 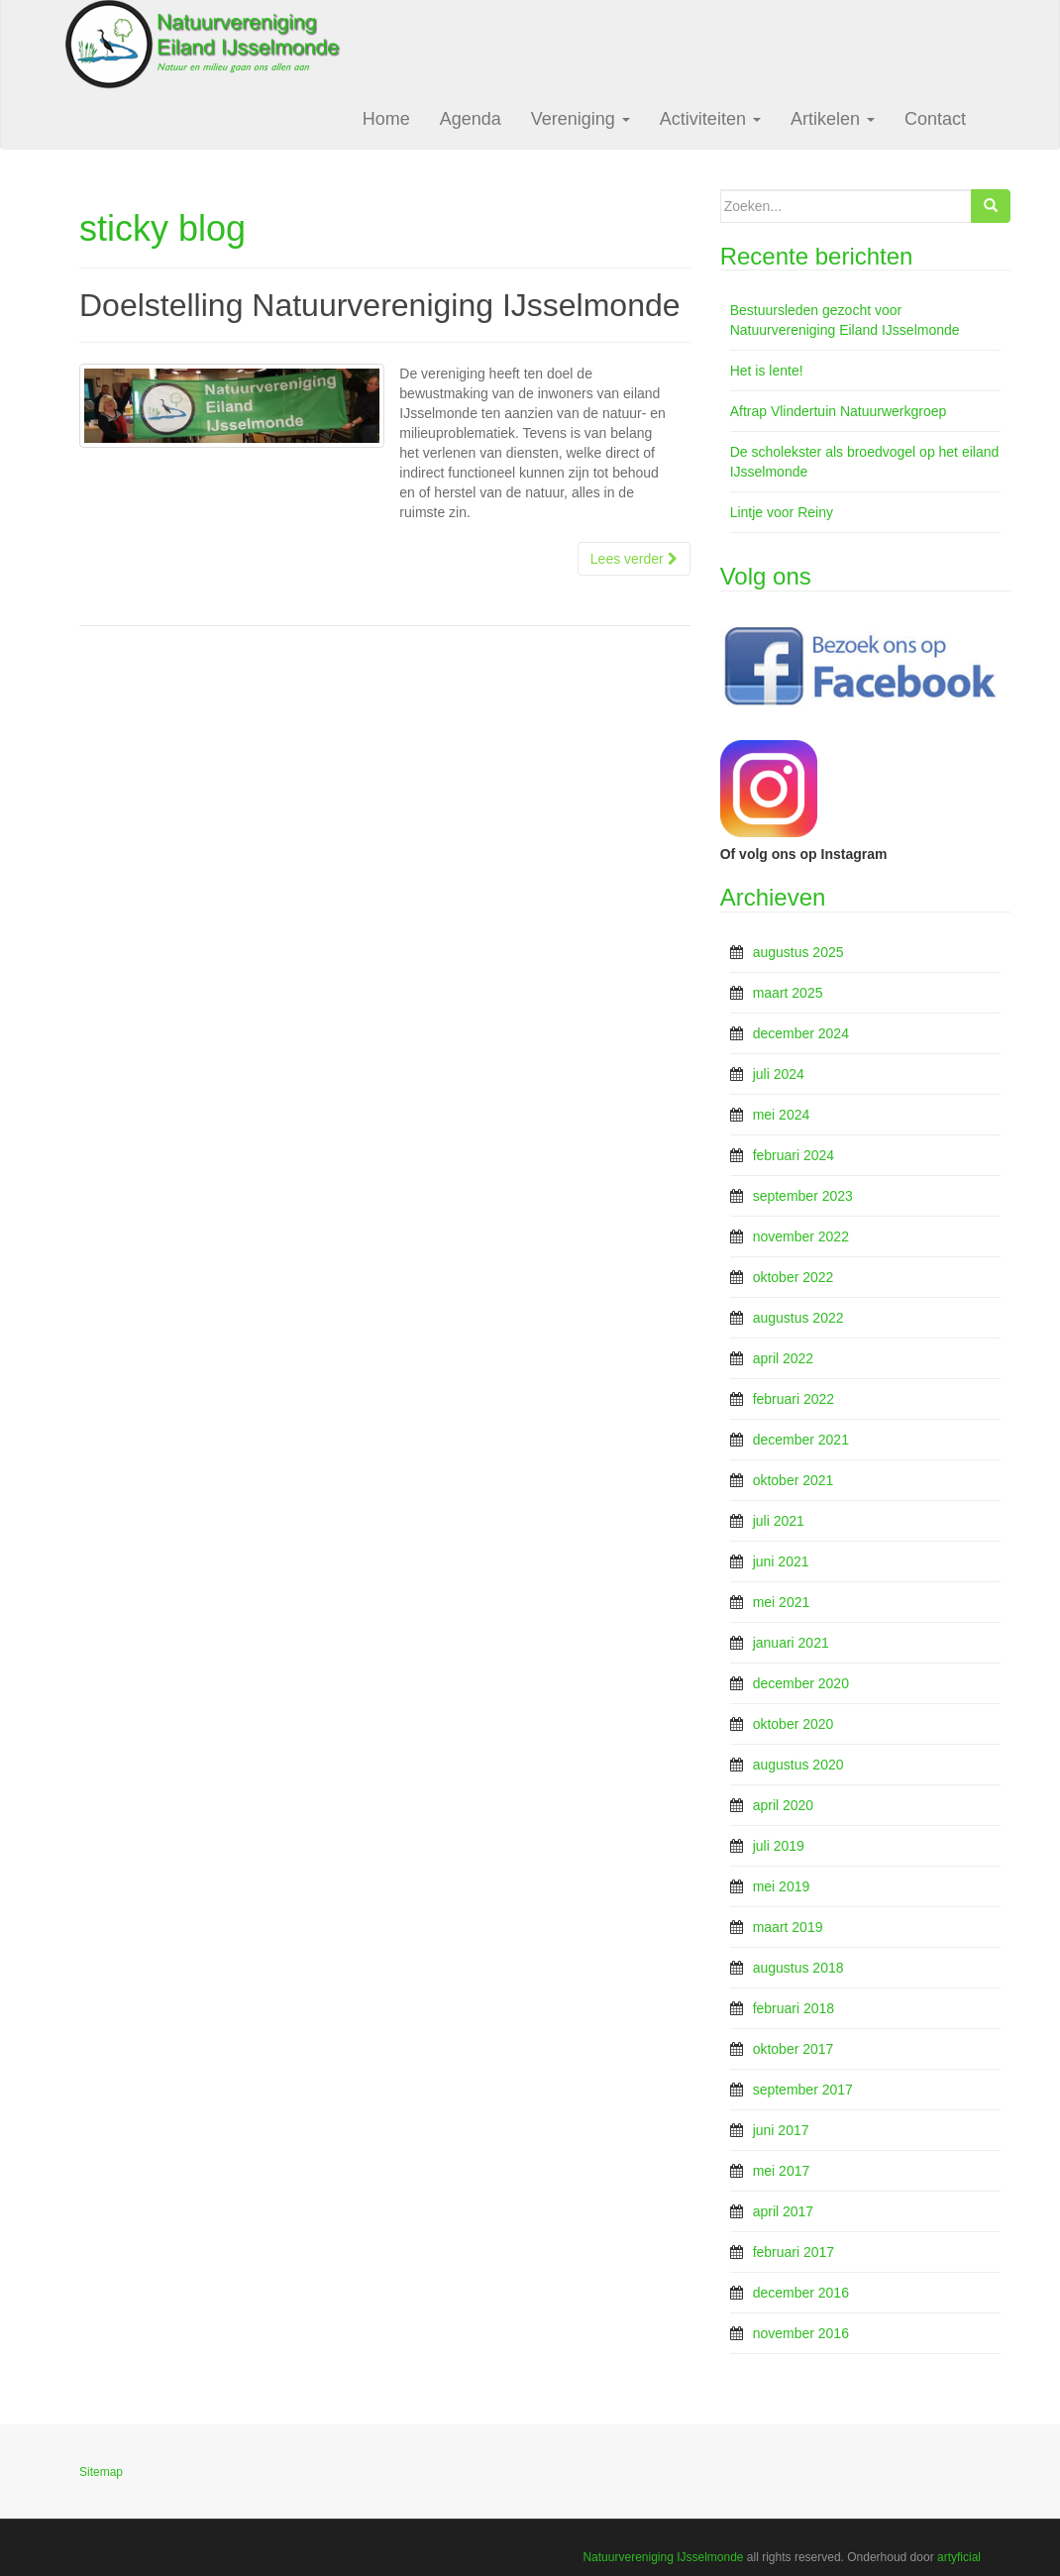 What do you see at coordinates (793, 1480) in the screenshot?
I see `oktober 2021` at bounding box center [793, 1480].